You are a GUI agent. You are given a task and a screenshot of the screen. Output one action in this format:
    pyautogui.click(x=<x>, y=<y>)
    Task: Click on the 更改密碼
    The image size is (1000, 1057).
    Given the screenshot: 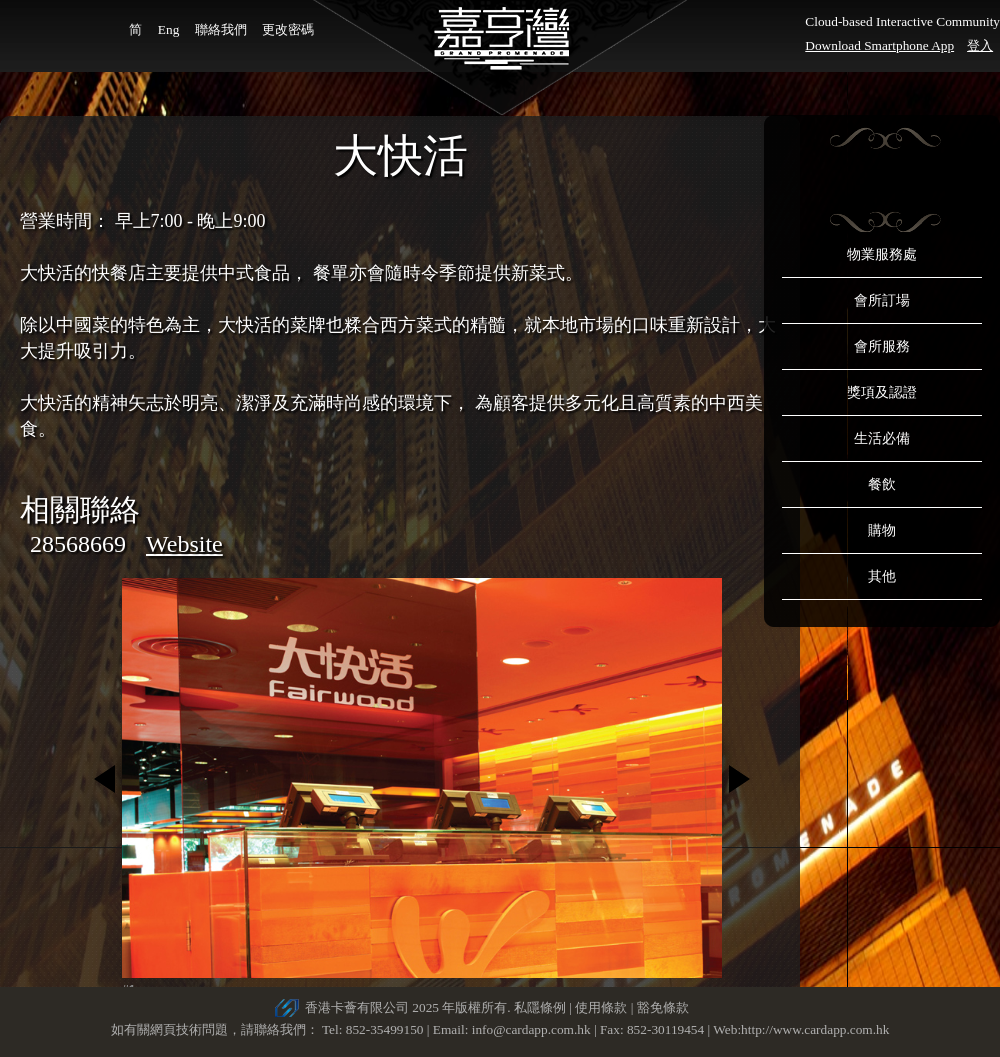 What is the action you would take?
    pyautogui.click(x=288, y=29)
    